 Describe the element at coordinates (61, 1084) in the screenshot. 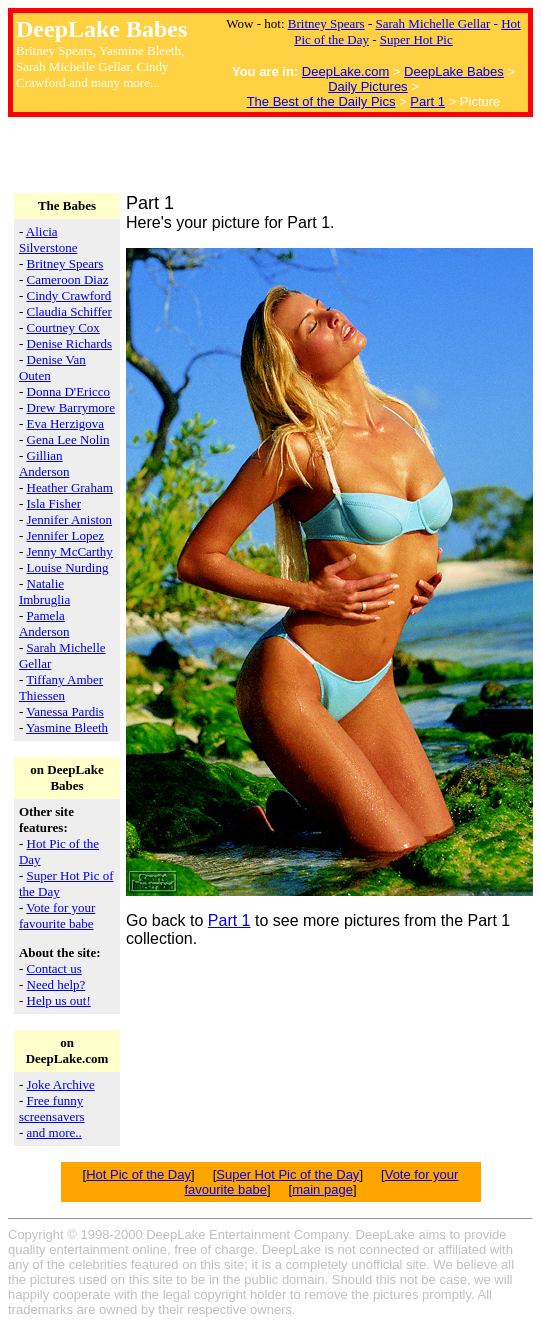

I see `Joke Archive` at that location.